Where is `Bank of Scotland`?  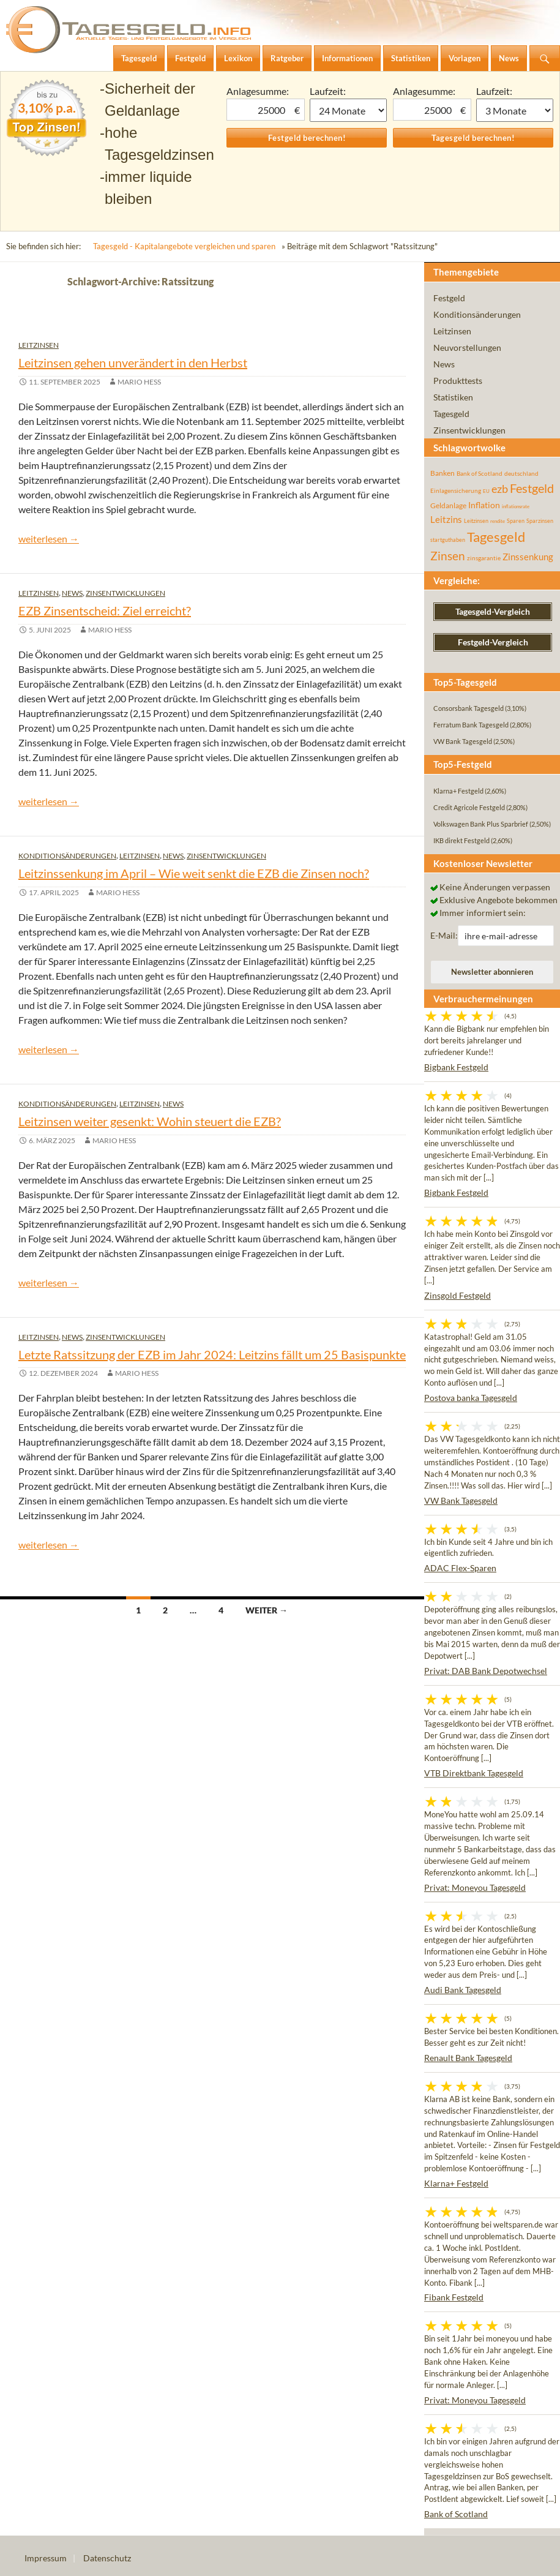 Bank of Scotland is located at coordinates (456, 2514).